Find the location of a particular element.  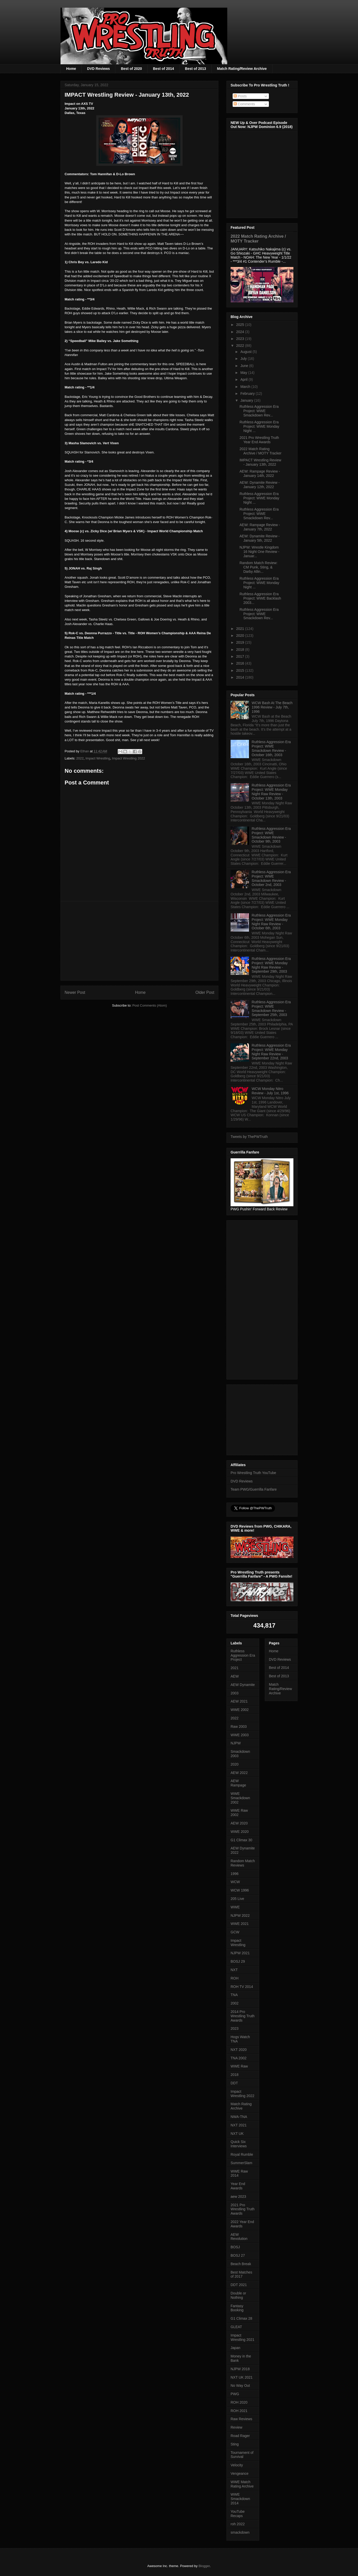

2022 Year End Awards is located at coordinates (242, 2224).